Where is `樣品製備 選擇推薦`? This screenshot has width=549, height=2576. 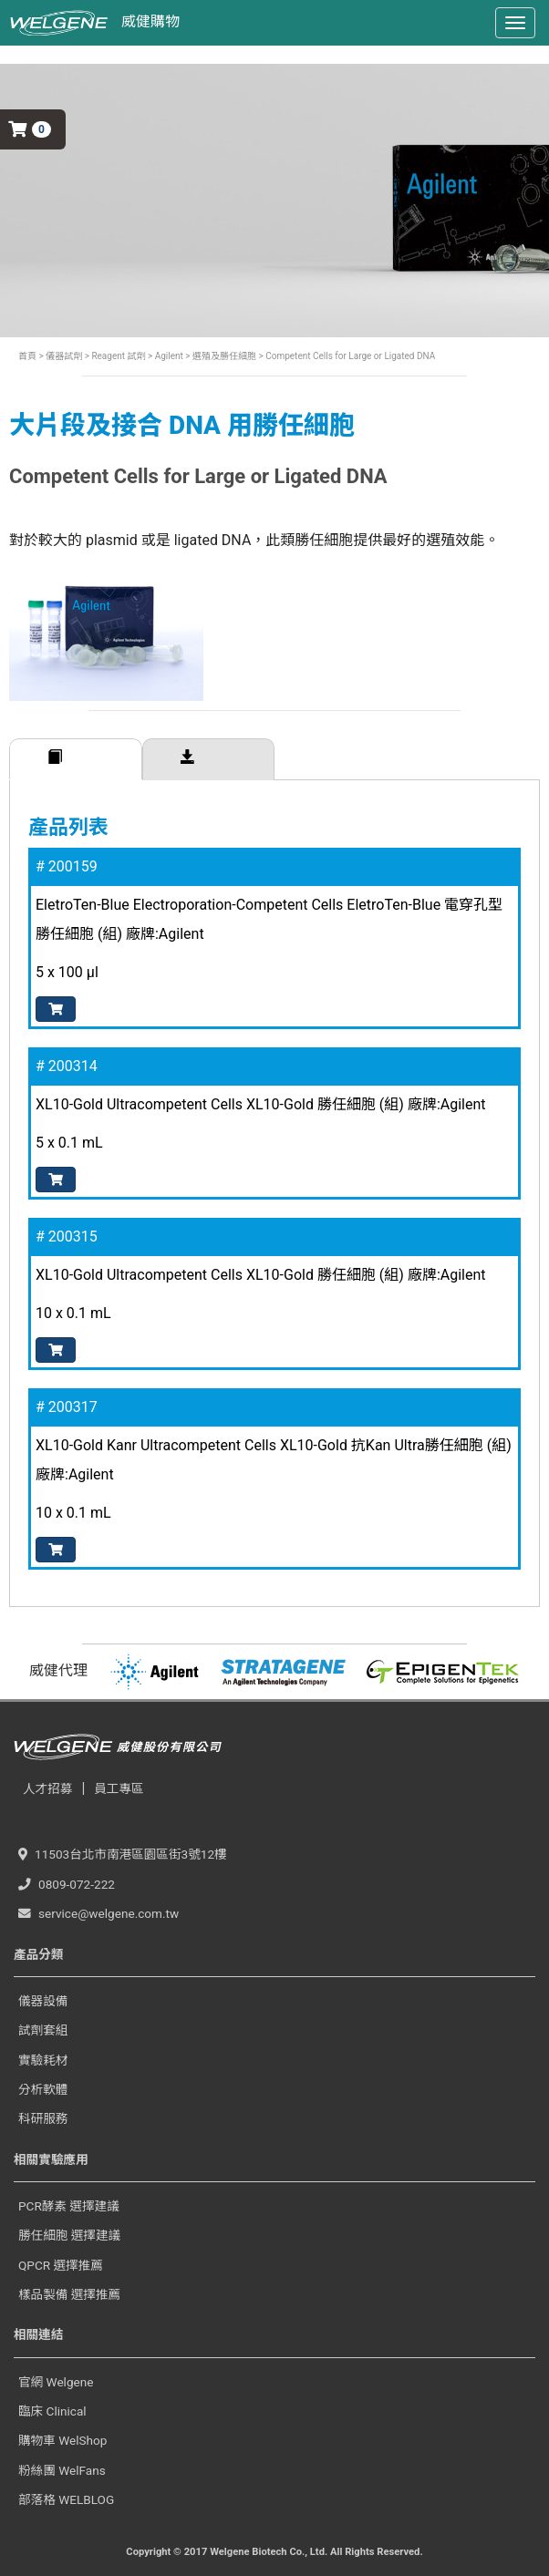 樣品製備 選擇推薦 is located at coordinates (69, 2294).